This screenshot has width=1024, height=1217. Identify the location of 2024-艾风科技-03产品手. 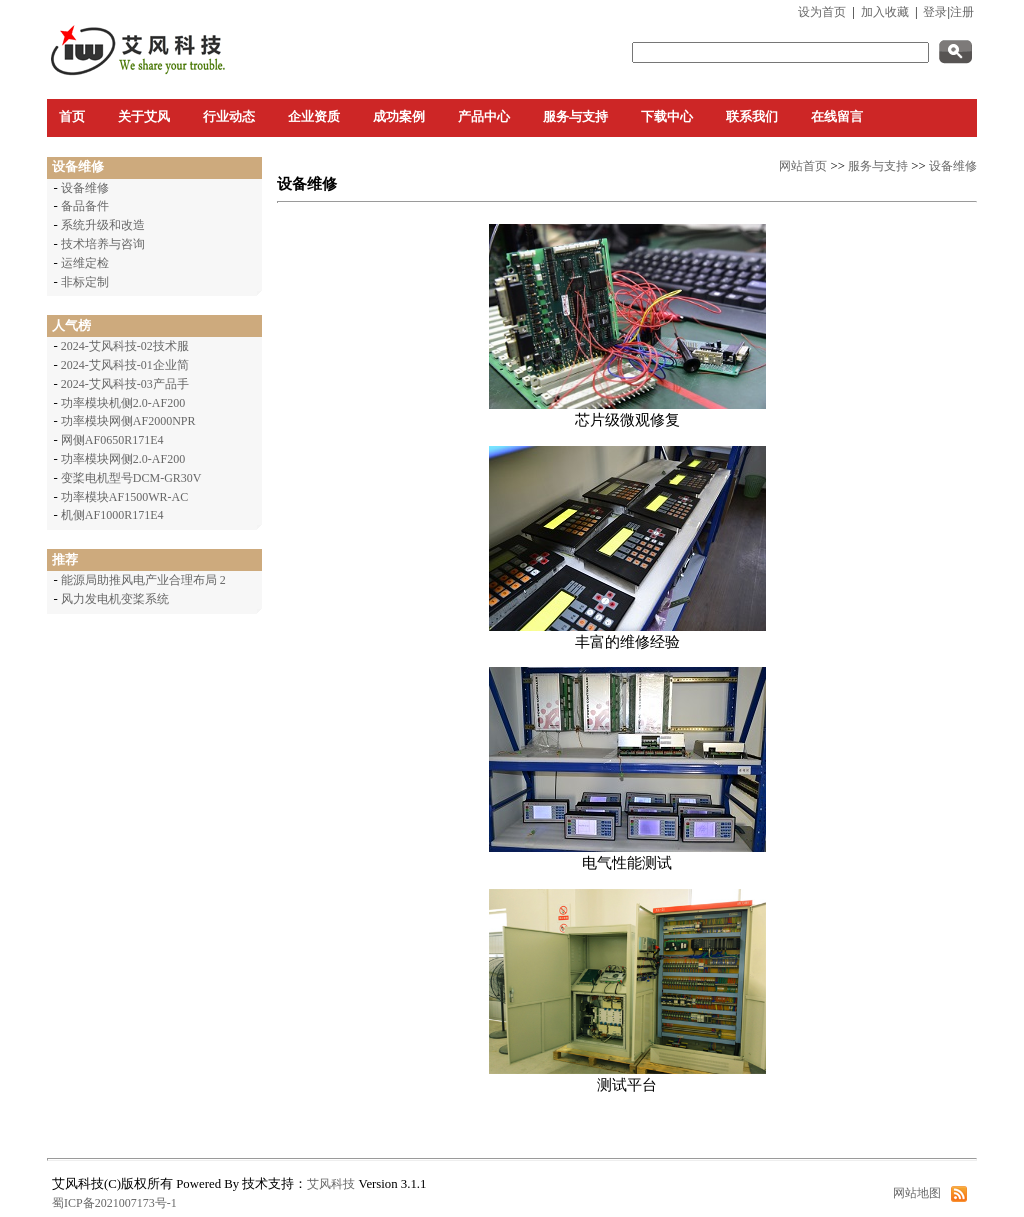
(125, 384).